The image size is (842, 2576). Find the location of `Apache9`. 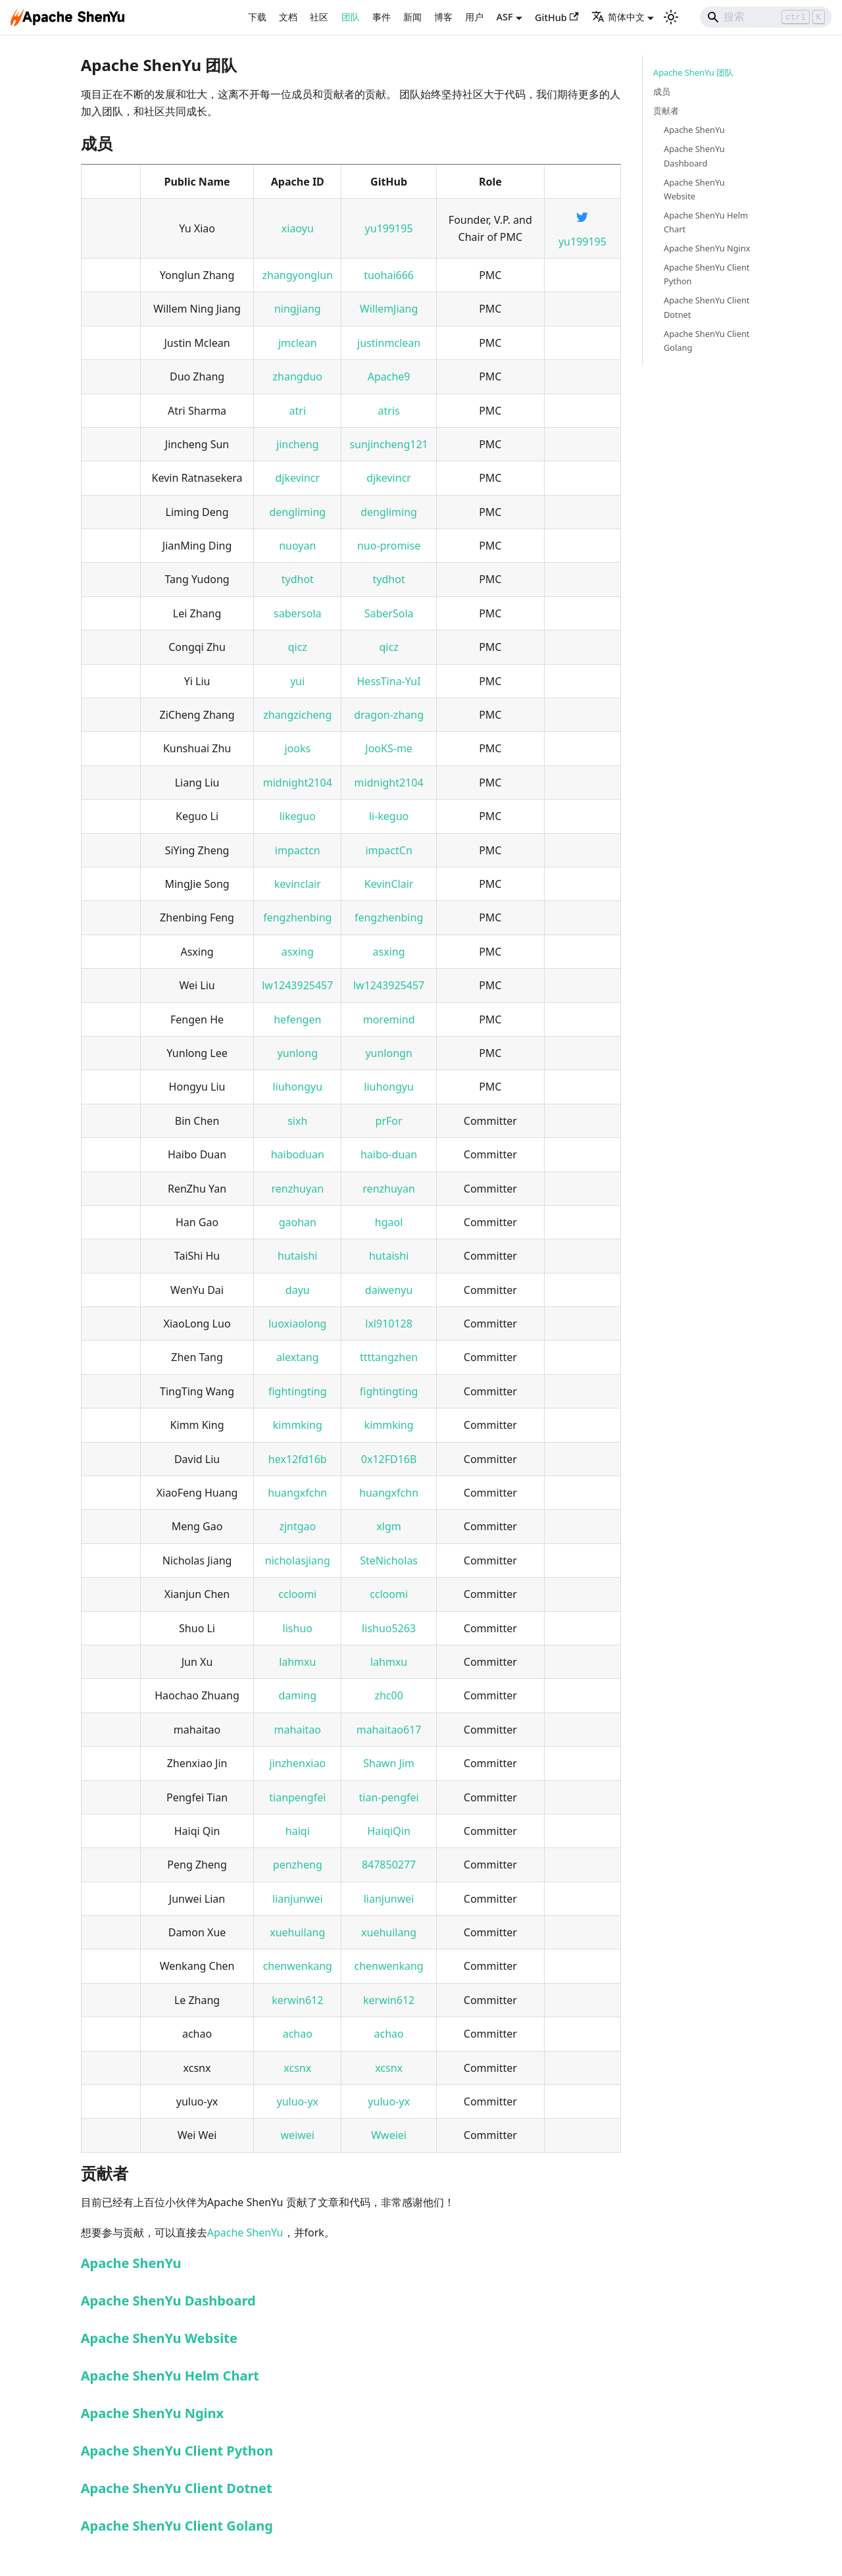

Apache9 is located at coordinates (389, 376).